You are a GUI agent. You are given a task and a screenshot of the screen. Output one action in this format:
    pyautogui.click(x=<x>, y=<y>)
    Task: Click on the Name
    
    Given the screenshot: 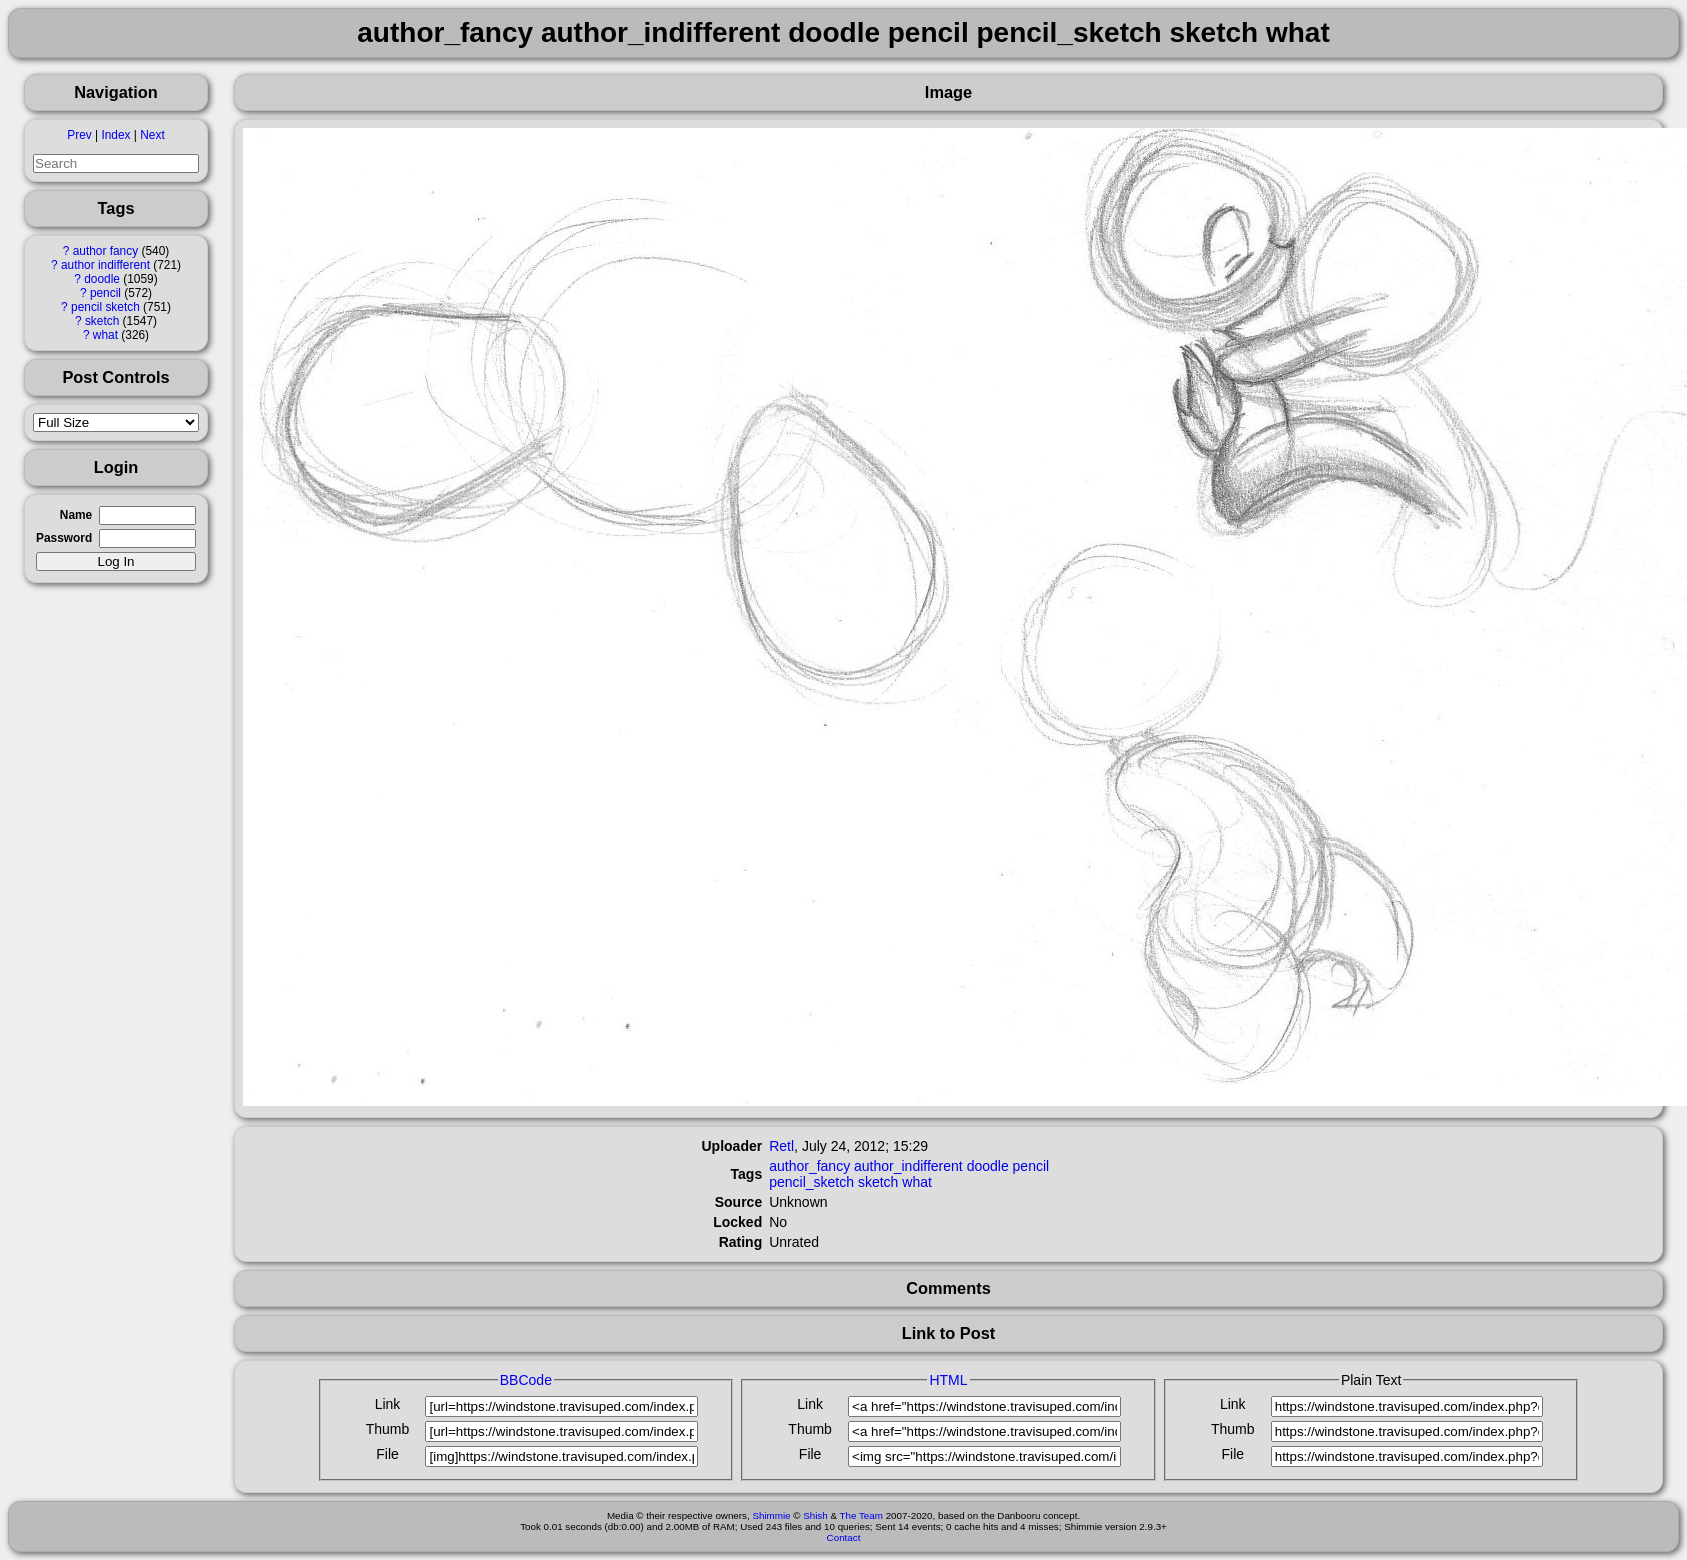 What is the action you would take?
    pyautogui.click(x=76, y=515)
    